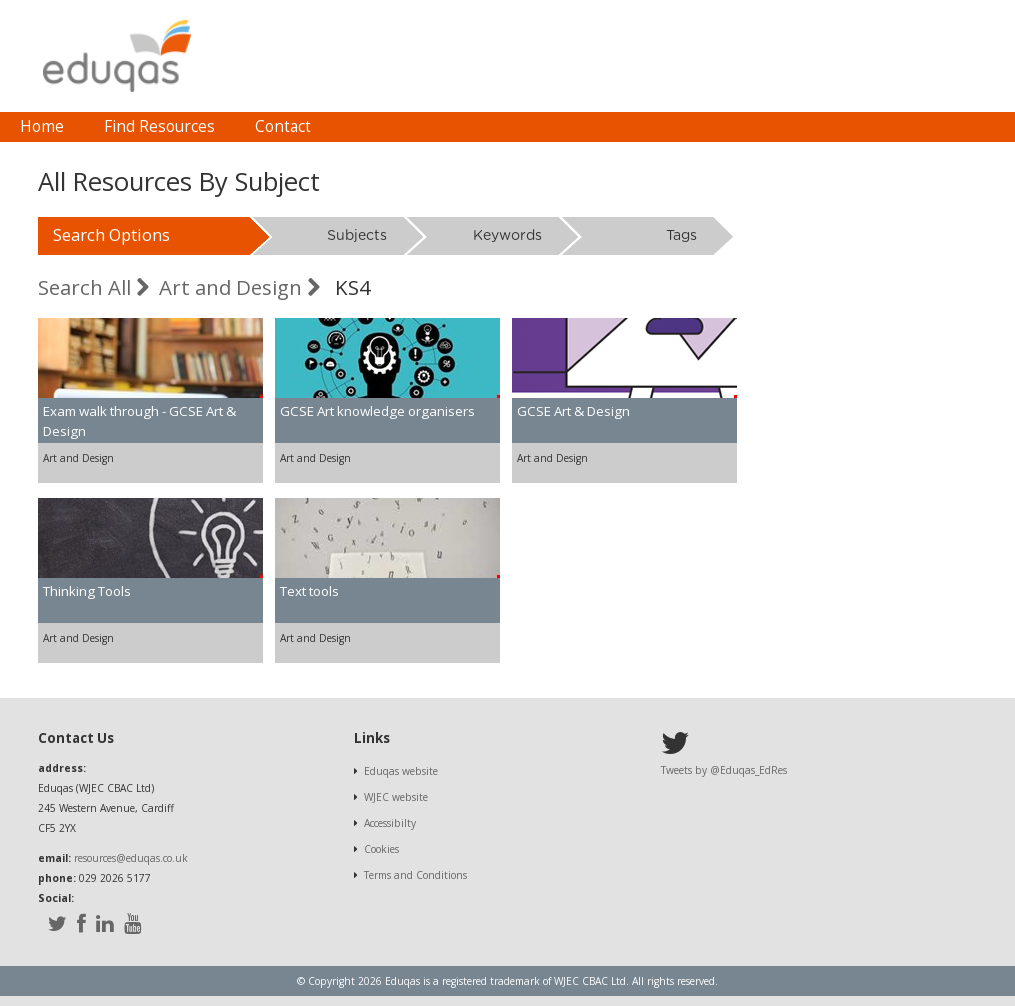 The height and width of the screenshot is (1006, 1015). Describe the element at coordinates (283, 126) in the screenshot. I see `Contact` at that location.